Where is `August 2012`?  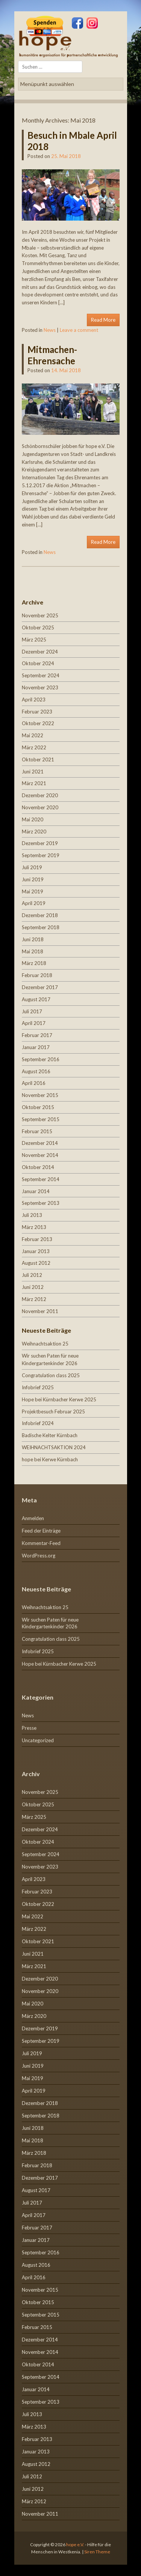
August 2012 is located at coordinates (36, 1263).